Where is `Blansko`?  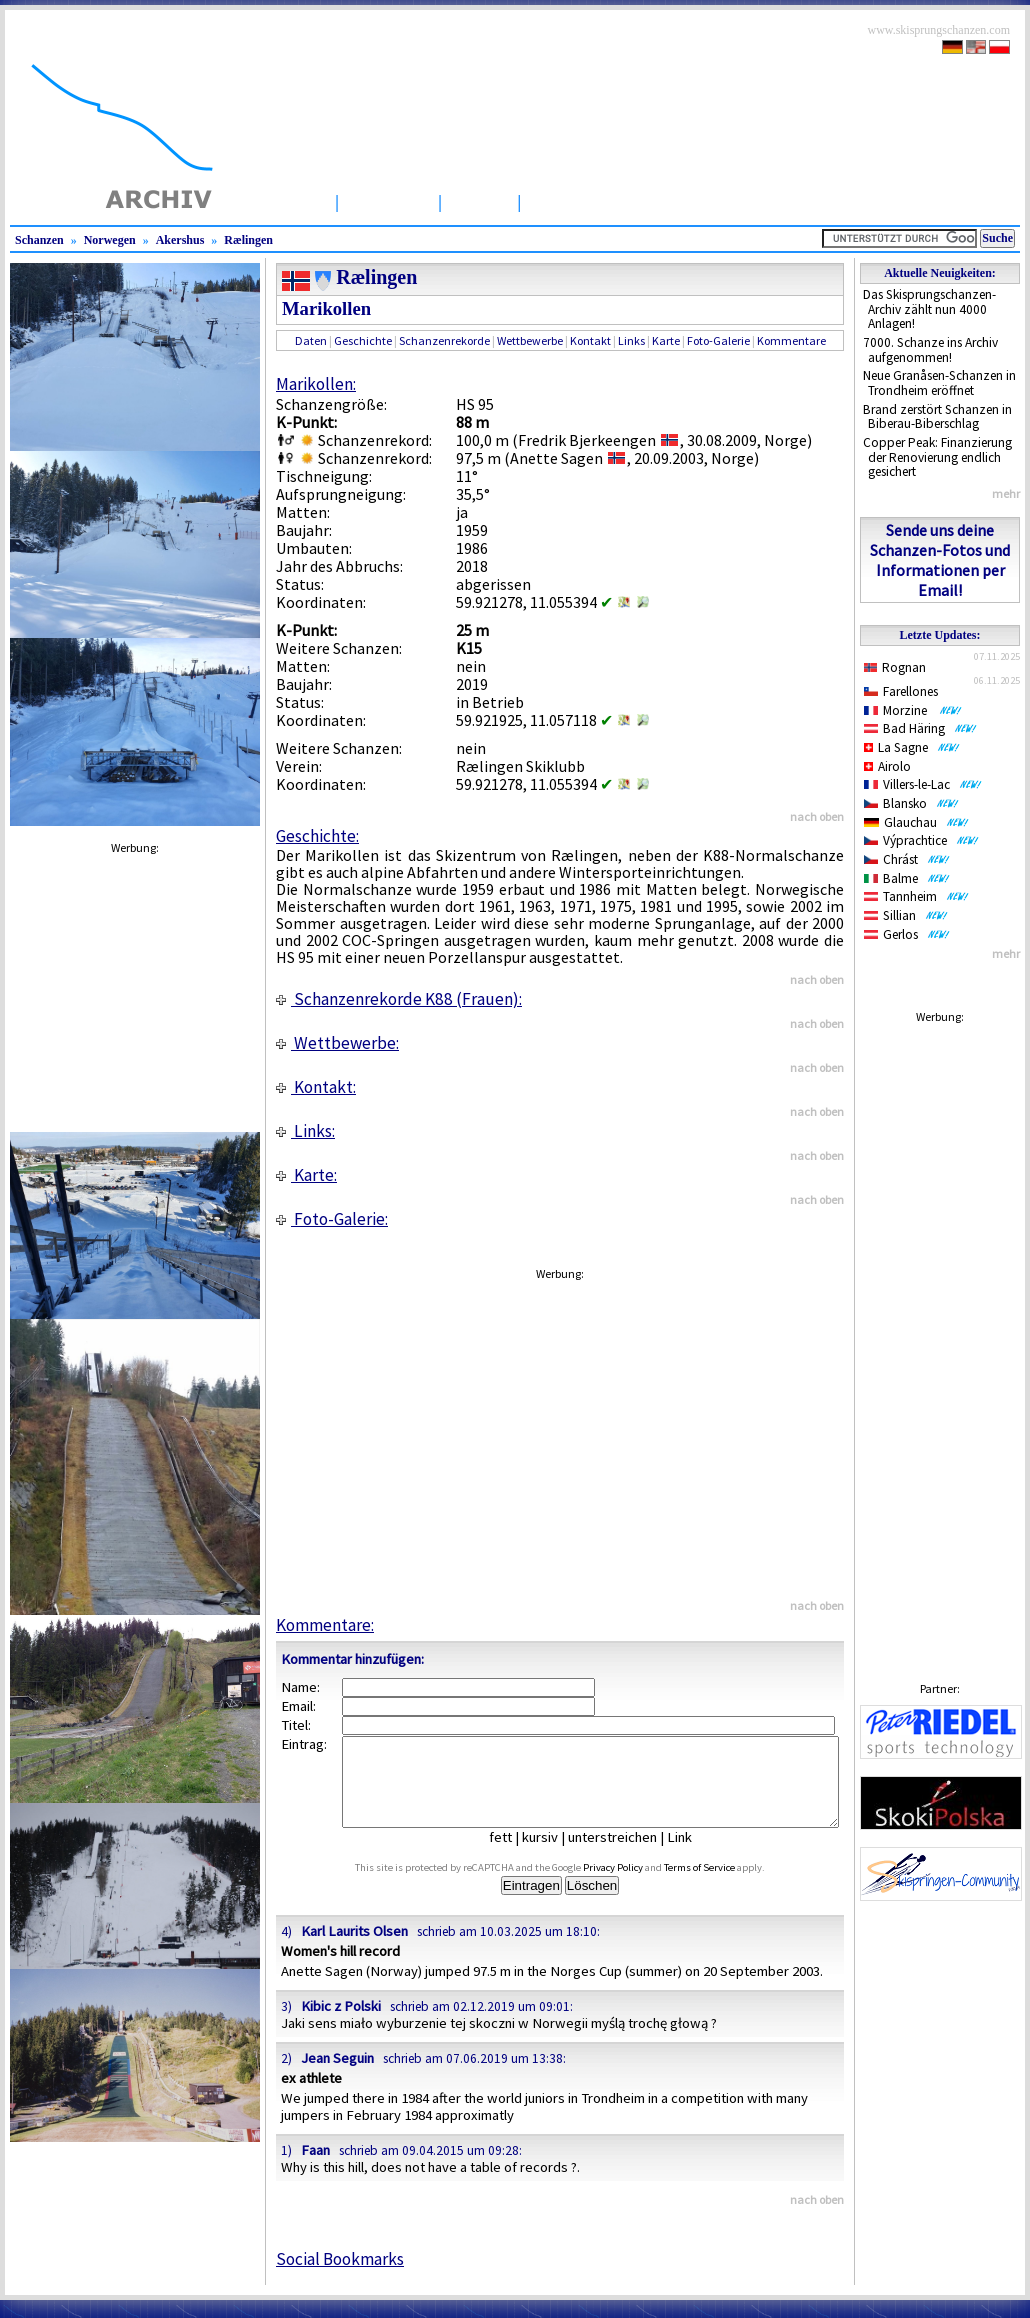
Blansko is located at coordinates (911, 803).